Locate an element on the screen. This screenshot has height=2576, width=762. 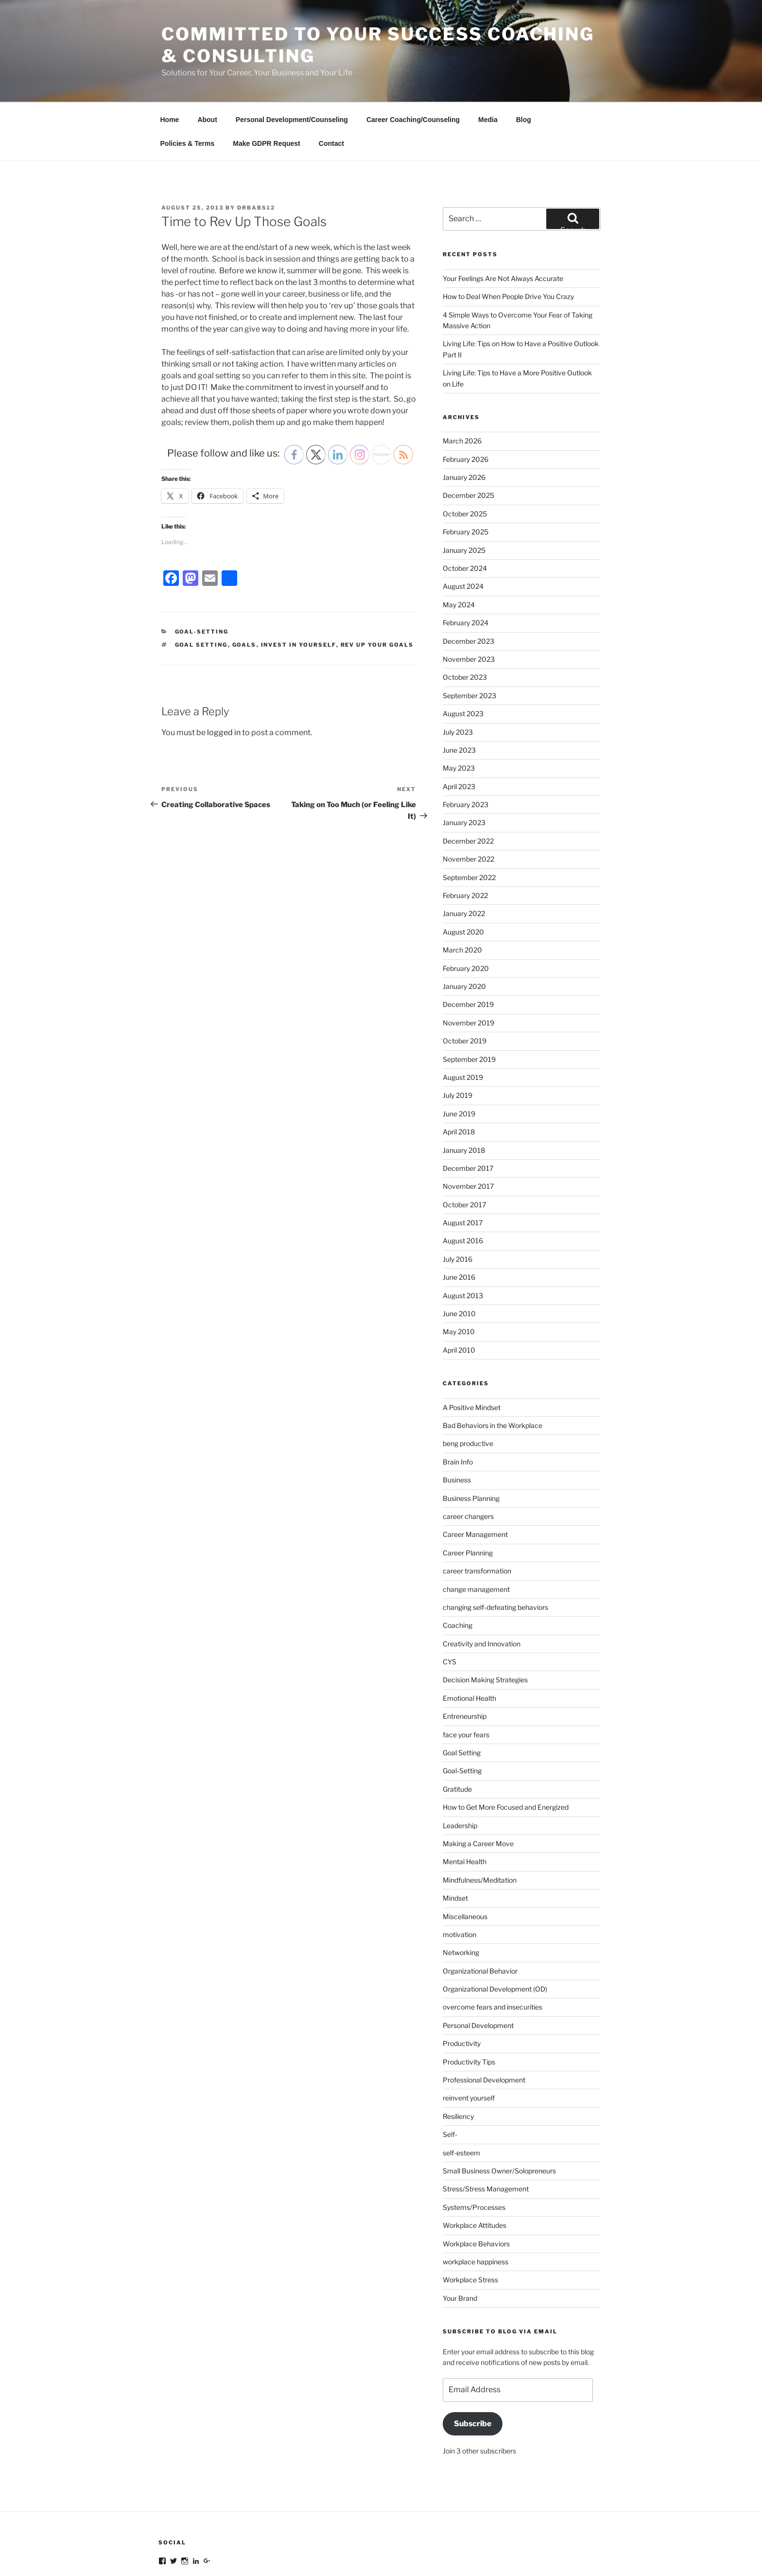
August 2013 is located at coordinates (463, 1237).